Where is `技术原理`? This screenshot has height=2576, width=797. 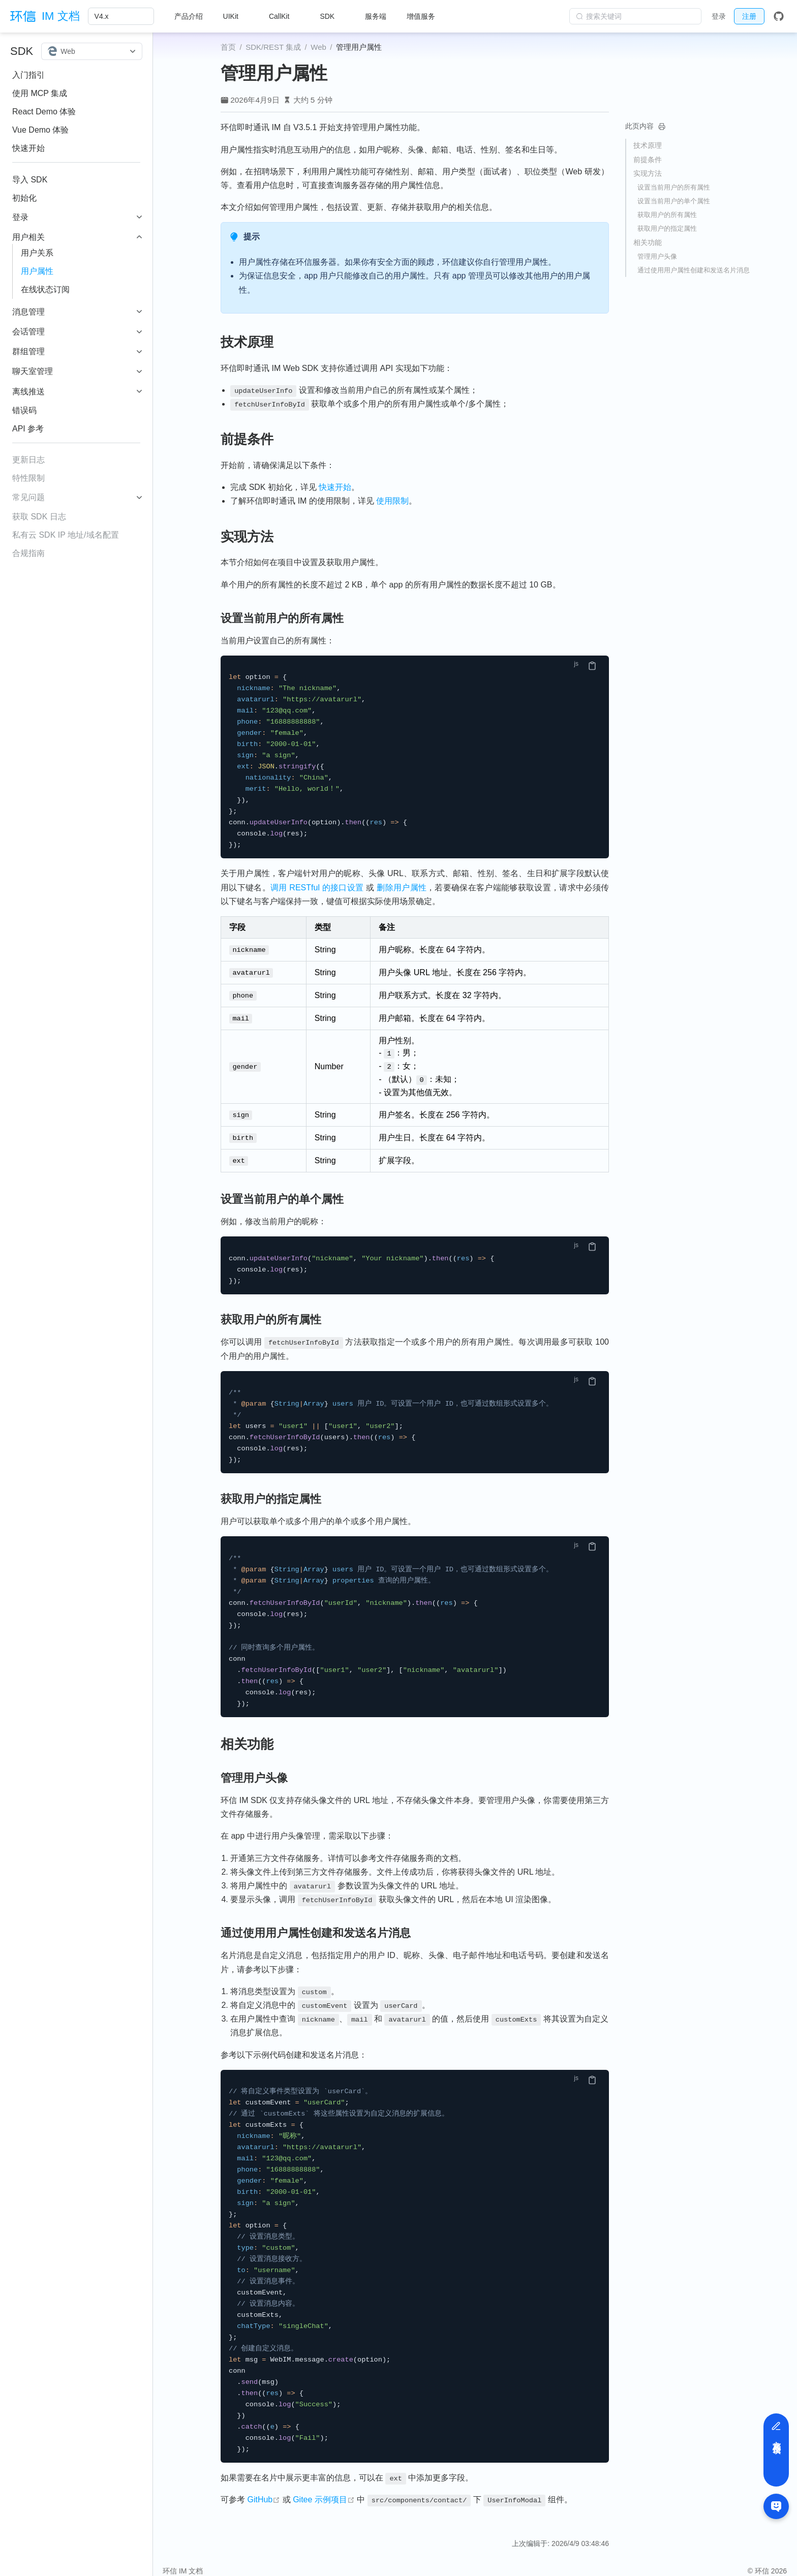 技术原理 is located at coordinates (647, 145).